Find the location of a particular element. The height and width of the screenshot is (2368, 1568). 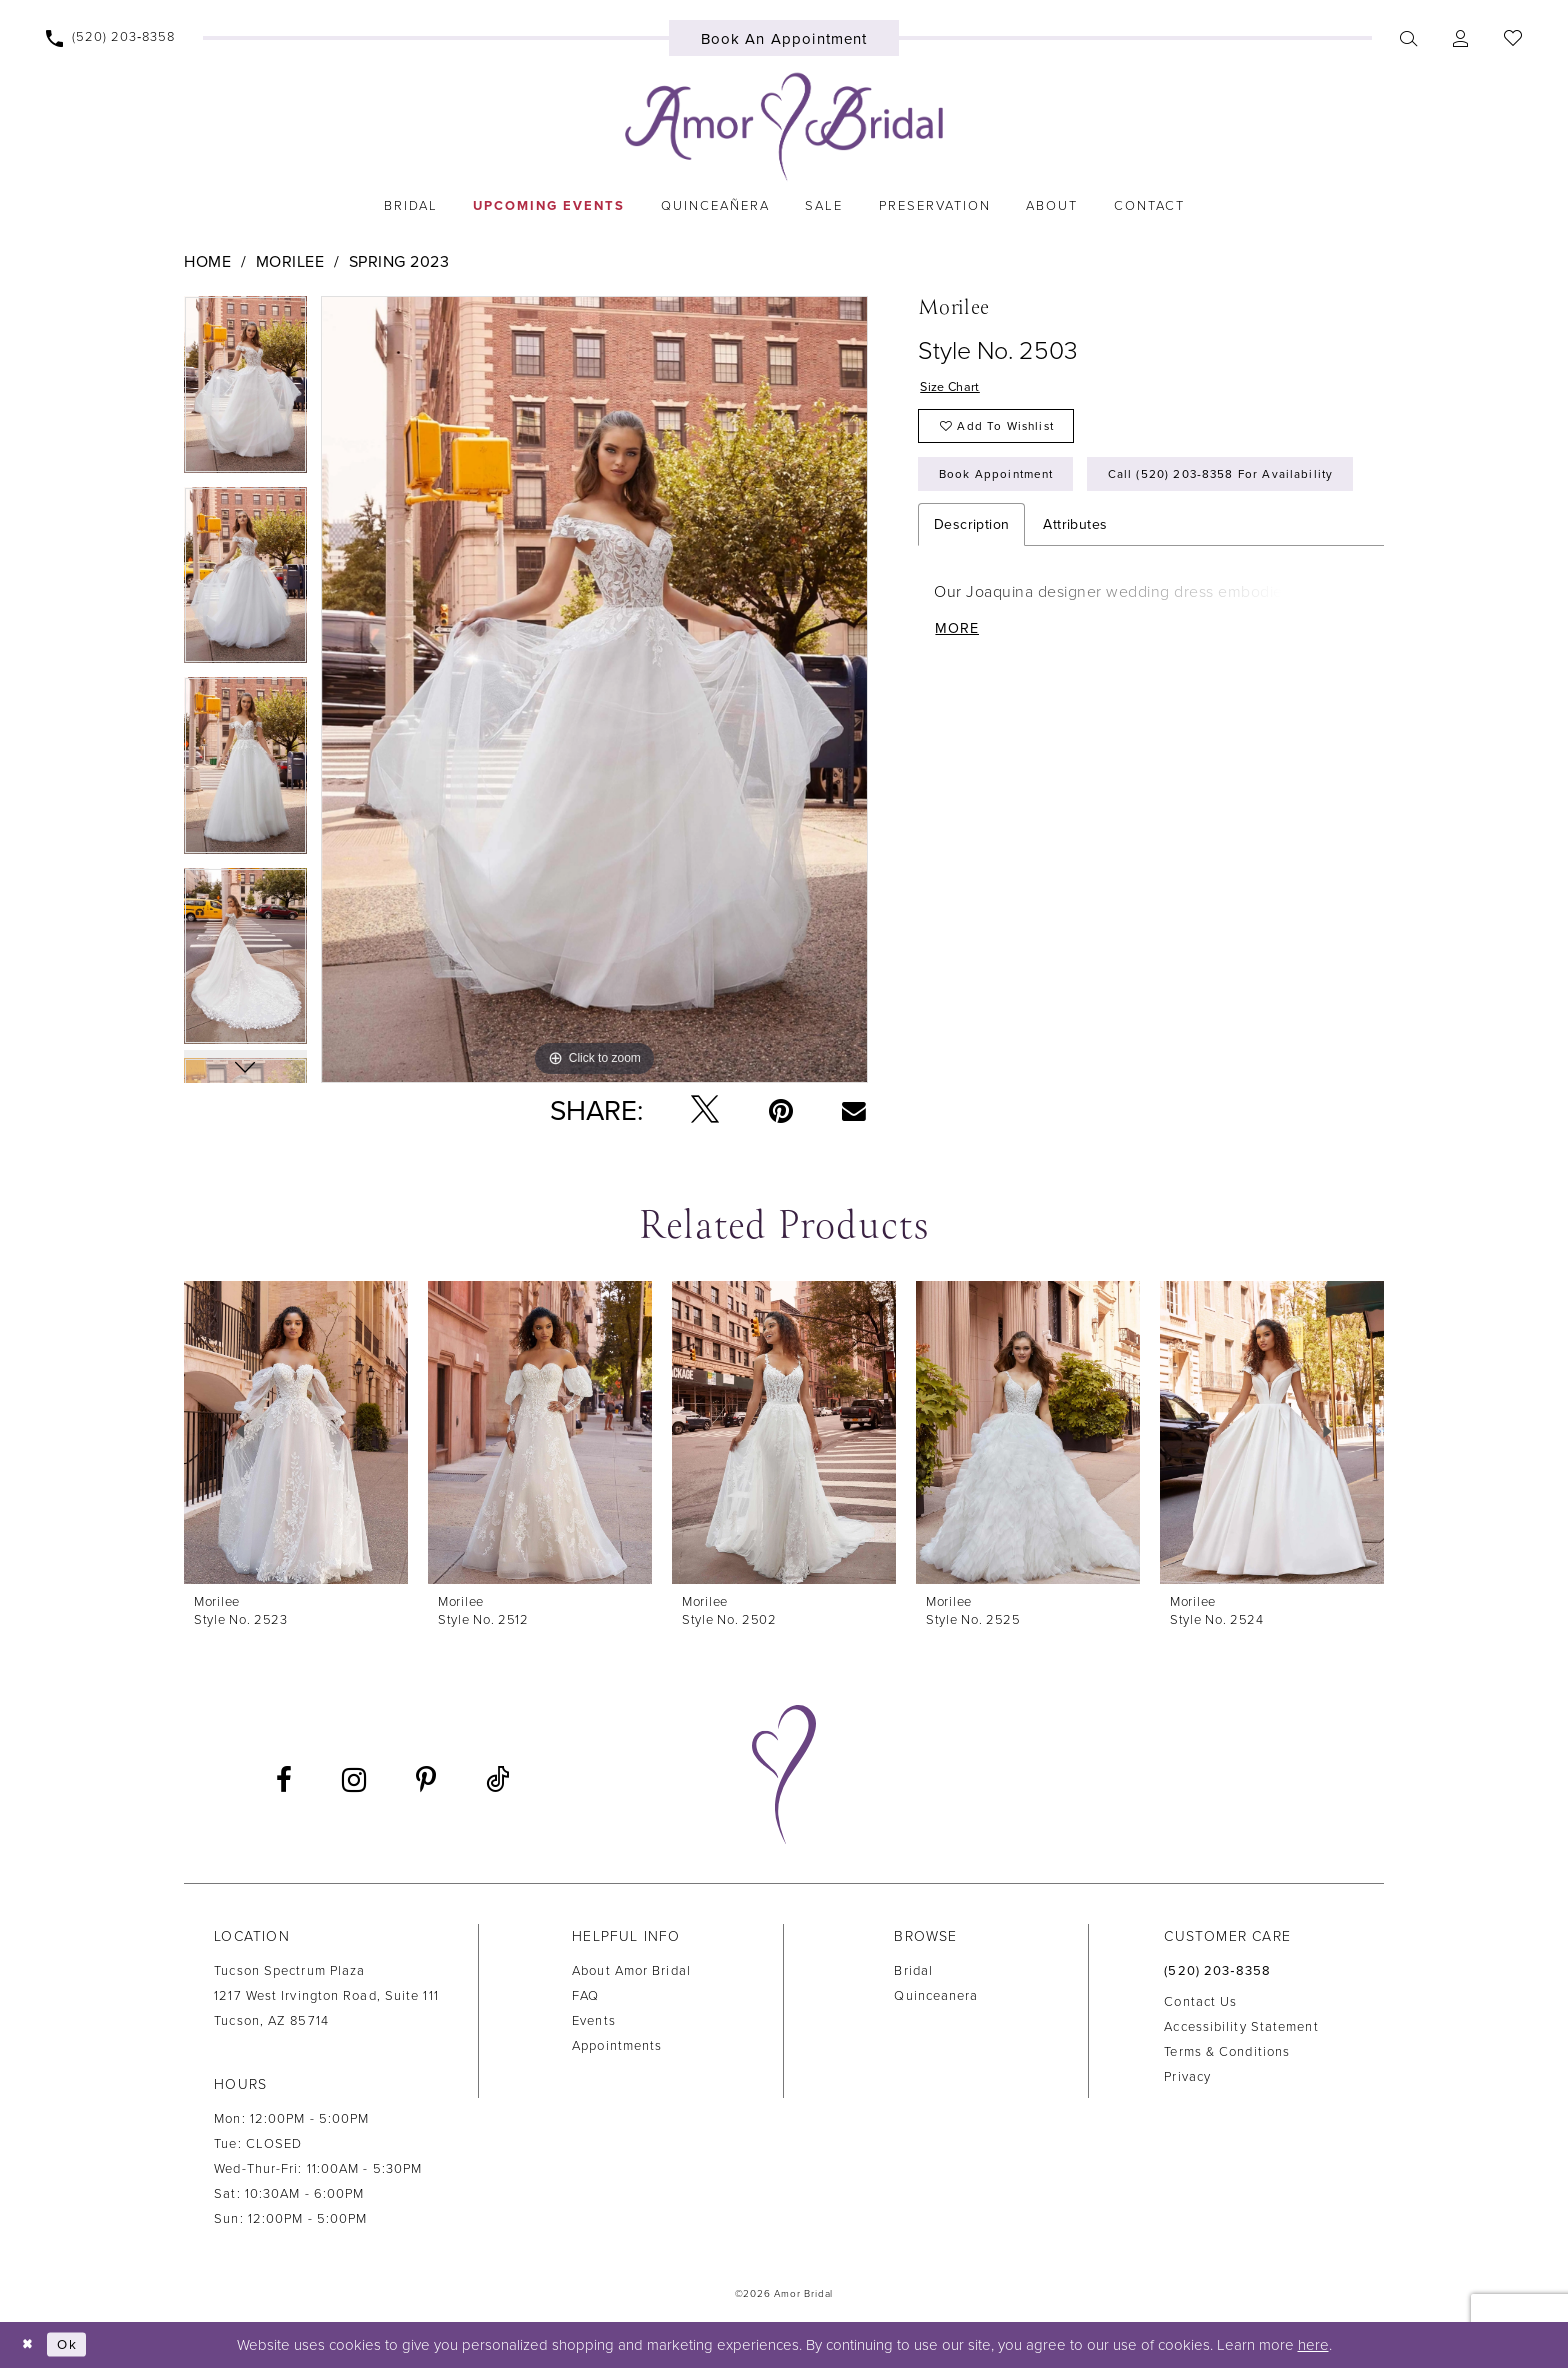

Accessibility Statement is located at coordinates (1241, 2027).